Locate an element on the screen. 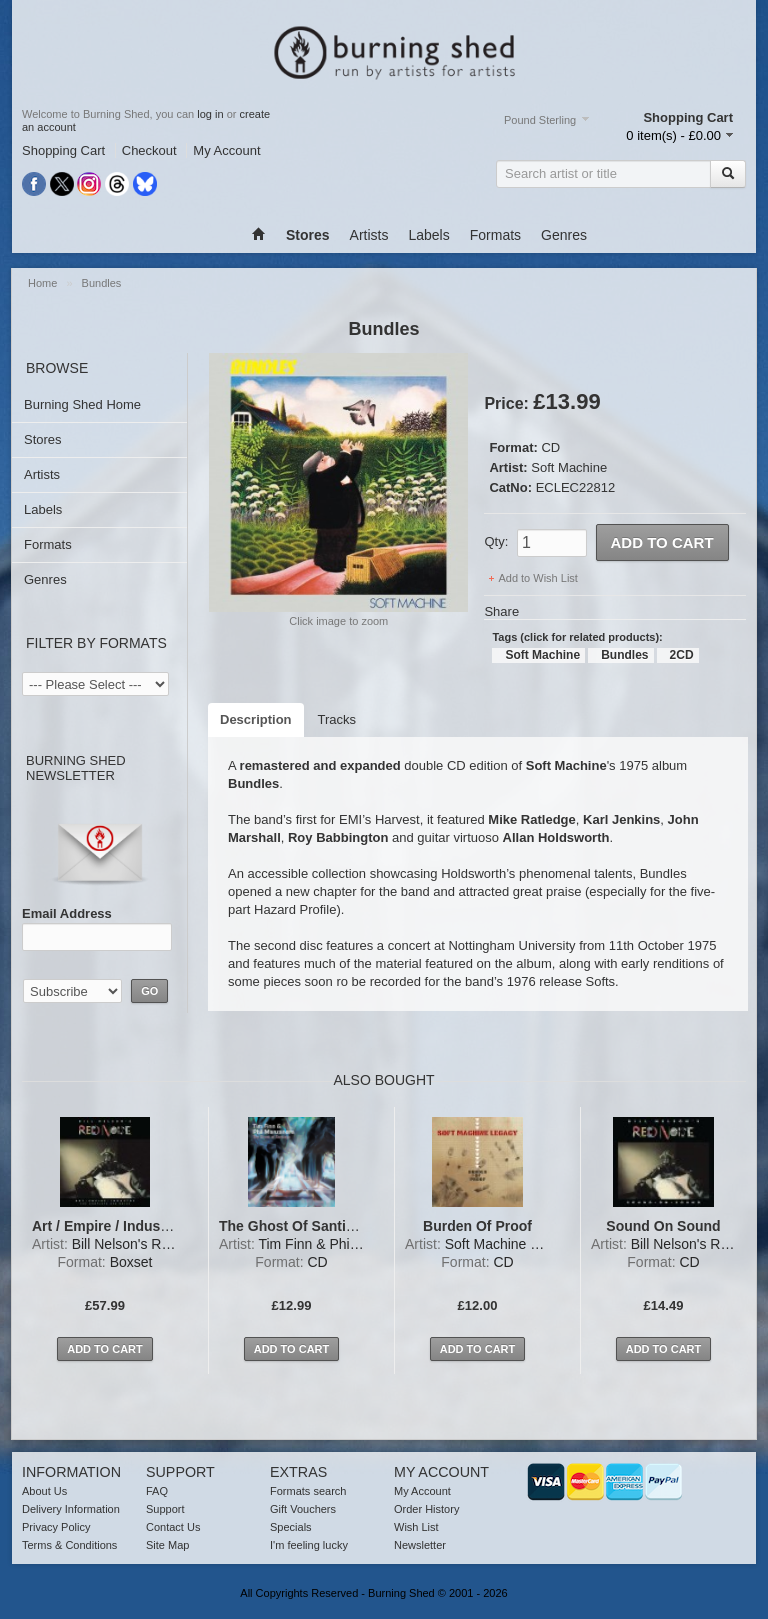 The image size is (768, 1619). Soft Machine is located at coordinates (569, 467).